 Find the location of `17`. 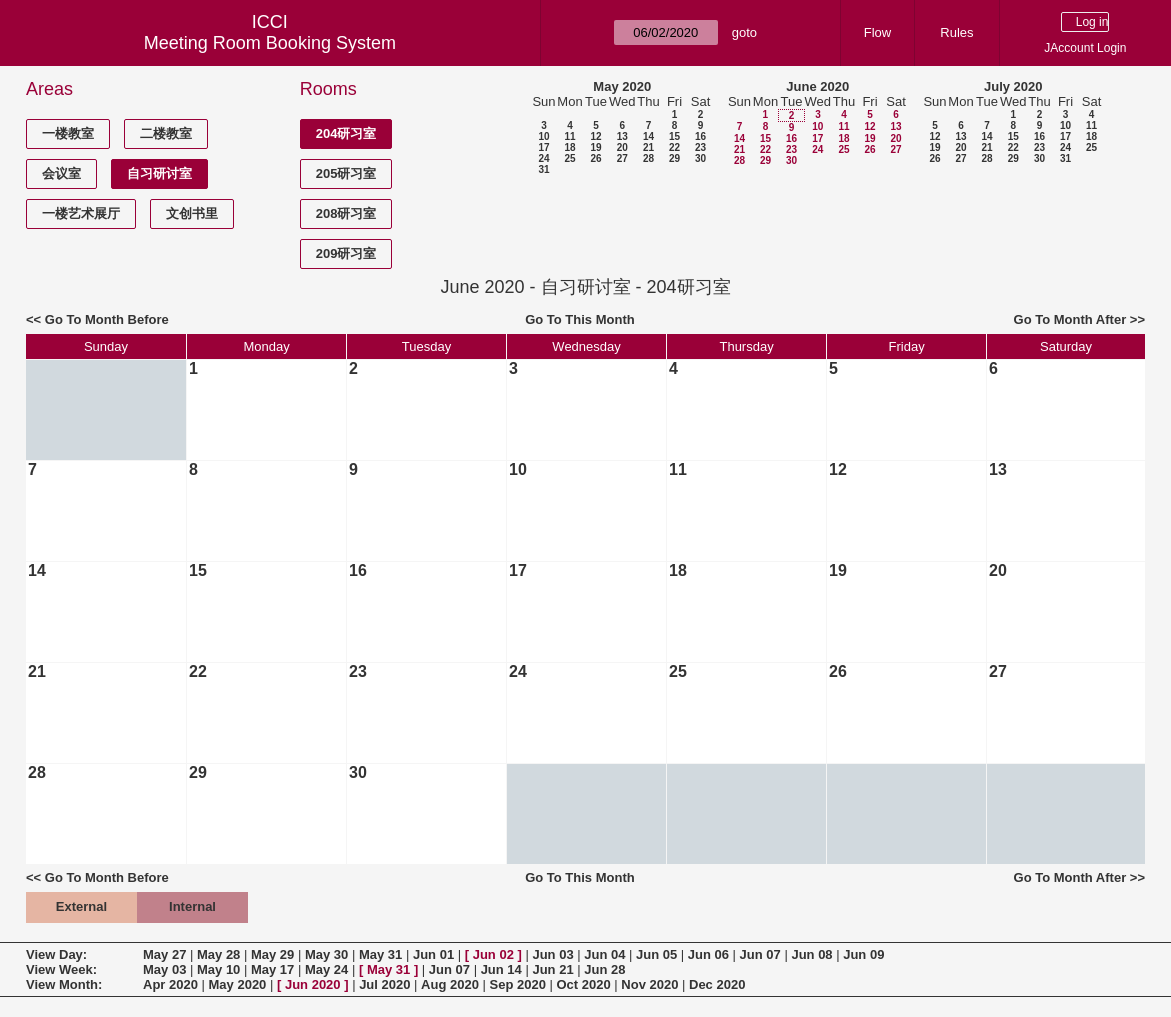

17 is located at coordinates (543, 147).